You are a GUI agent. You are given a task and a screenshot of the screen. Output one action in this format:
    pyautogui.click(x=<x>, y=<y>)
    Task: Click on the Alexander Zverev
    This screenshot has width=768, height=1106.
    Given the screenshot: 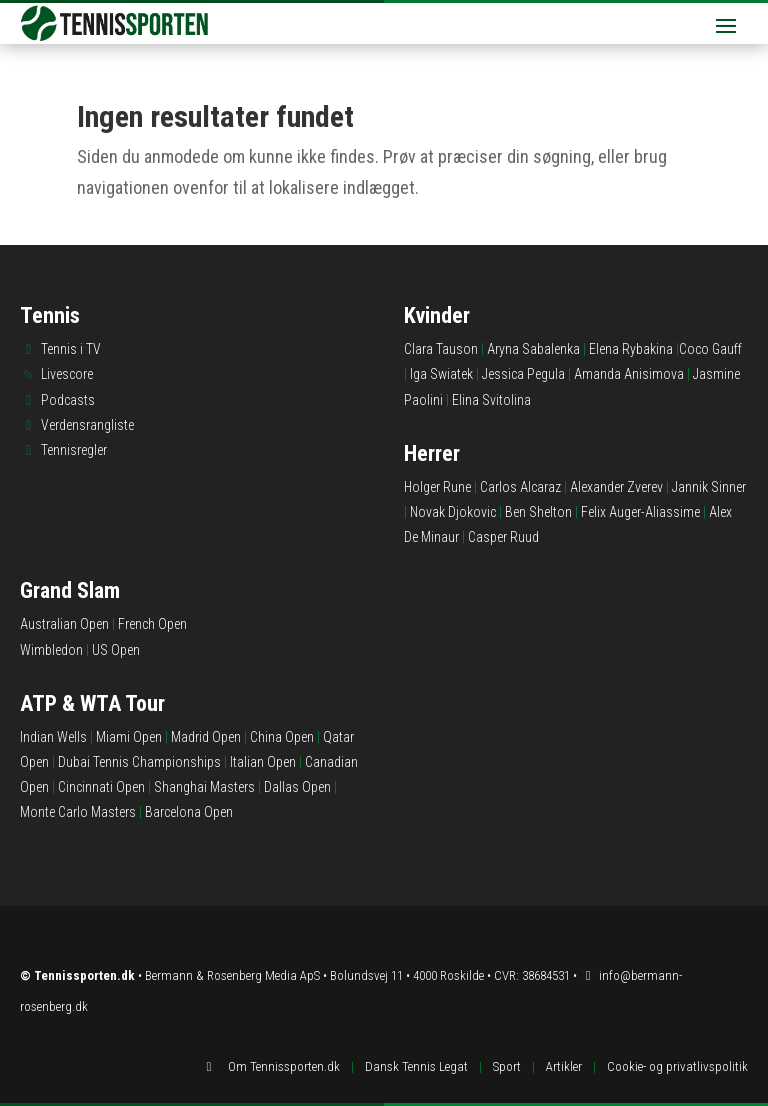 What is the action you would take?
    pyautogui.click(x=616, y=487)
    